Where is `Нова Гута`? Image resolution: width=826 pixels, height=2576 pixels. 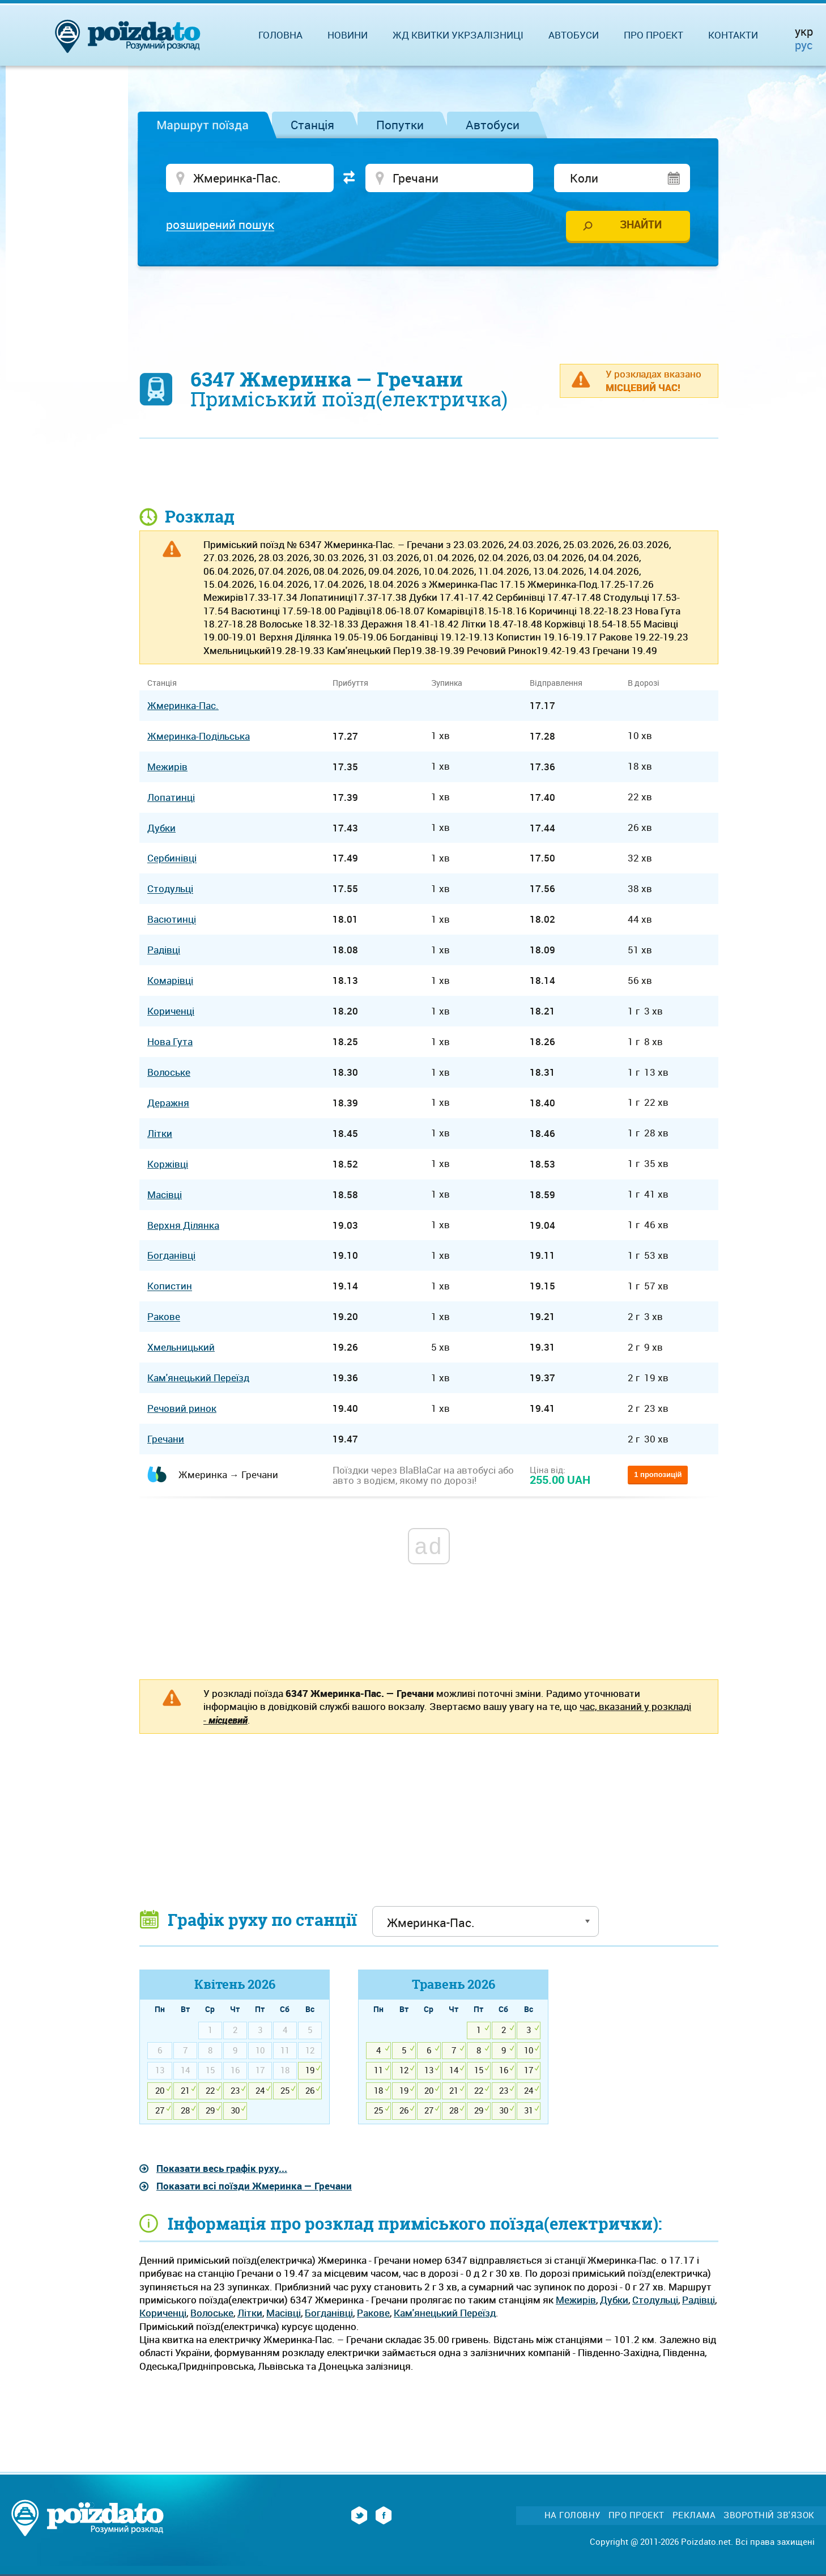
Нова Гута is located at coordinates (170, 1041).